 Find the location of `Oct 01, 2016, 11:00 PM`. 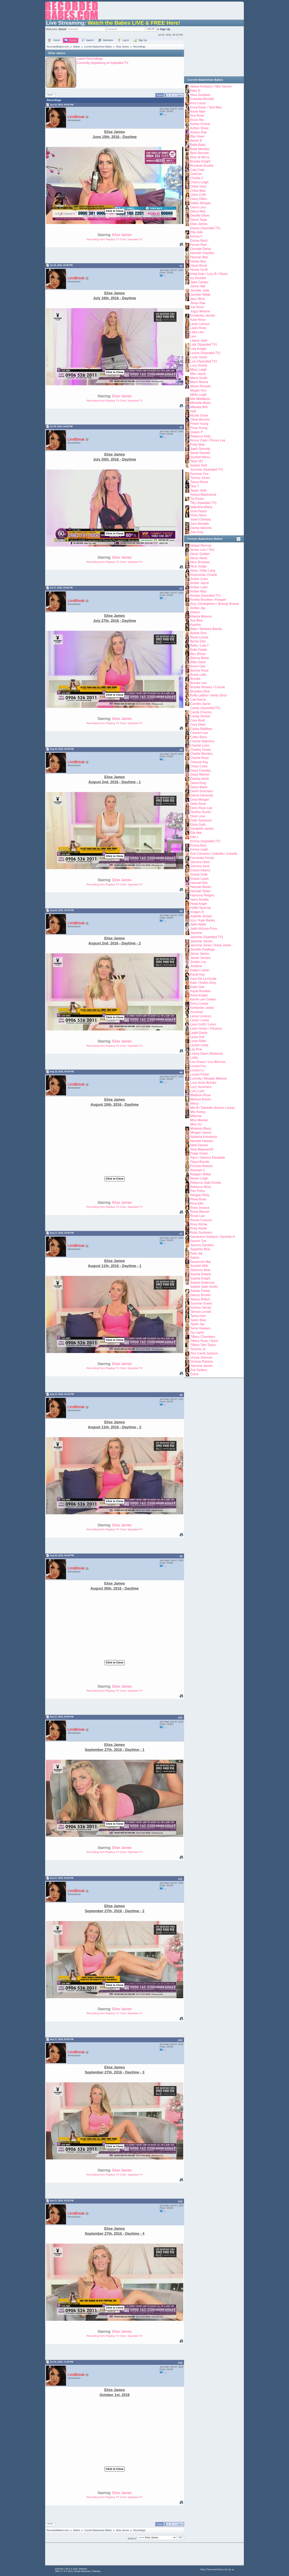

Oct 01, 2016, 11:00 PM is located at coordinates (61, 2362).